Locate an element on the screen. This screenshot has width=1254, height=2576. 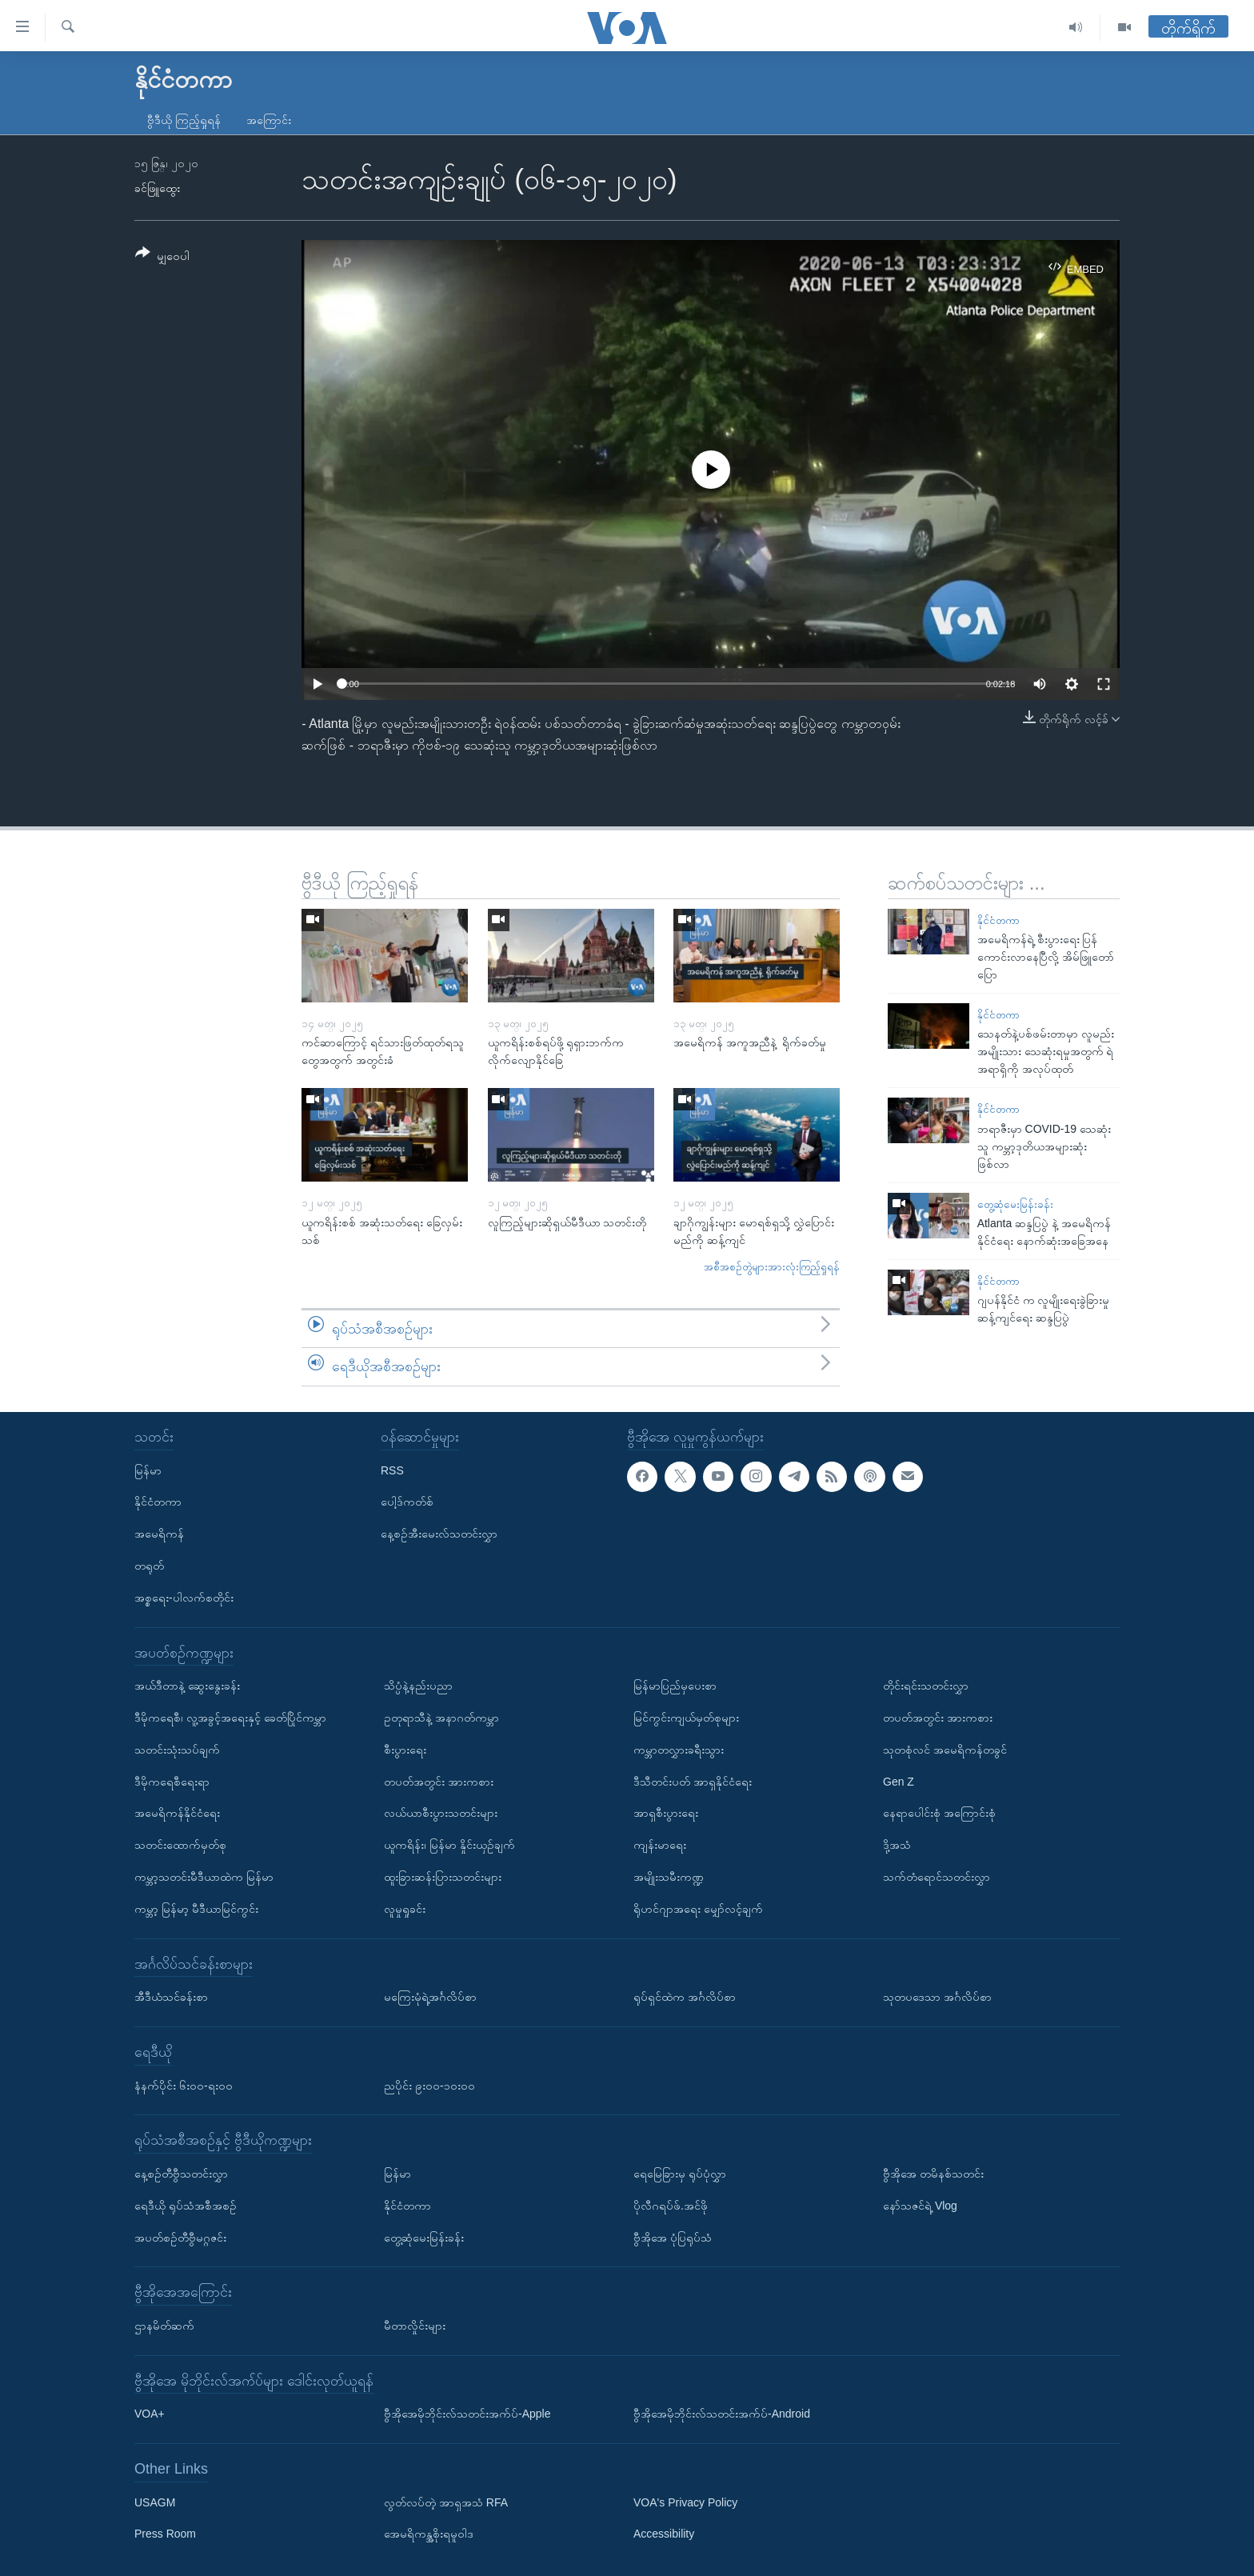
ဗွီအိုအေမိုဘိုင်းလ်သတင်းအက်ပ်-Android is located at coordinates (721, 2413).